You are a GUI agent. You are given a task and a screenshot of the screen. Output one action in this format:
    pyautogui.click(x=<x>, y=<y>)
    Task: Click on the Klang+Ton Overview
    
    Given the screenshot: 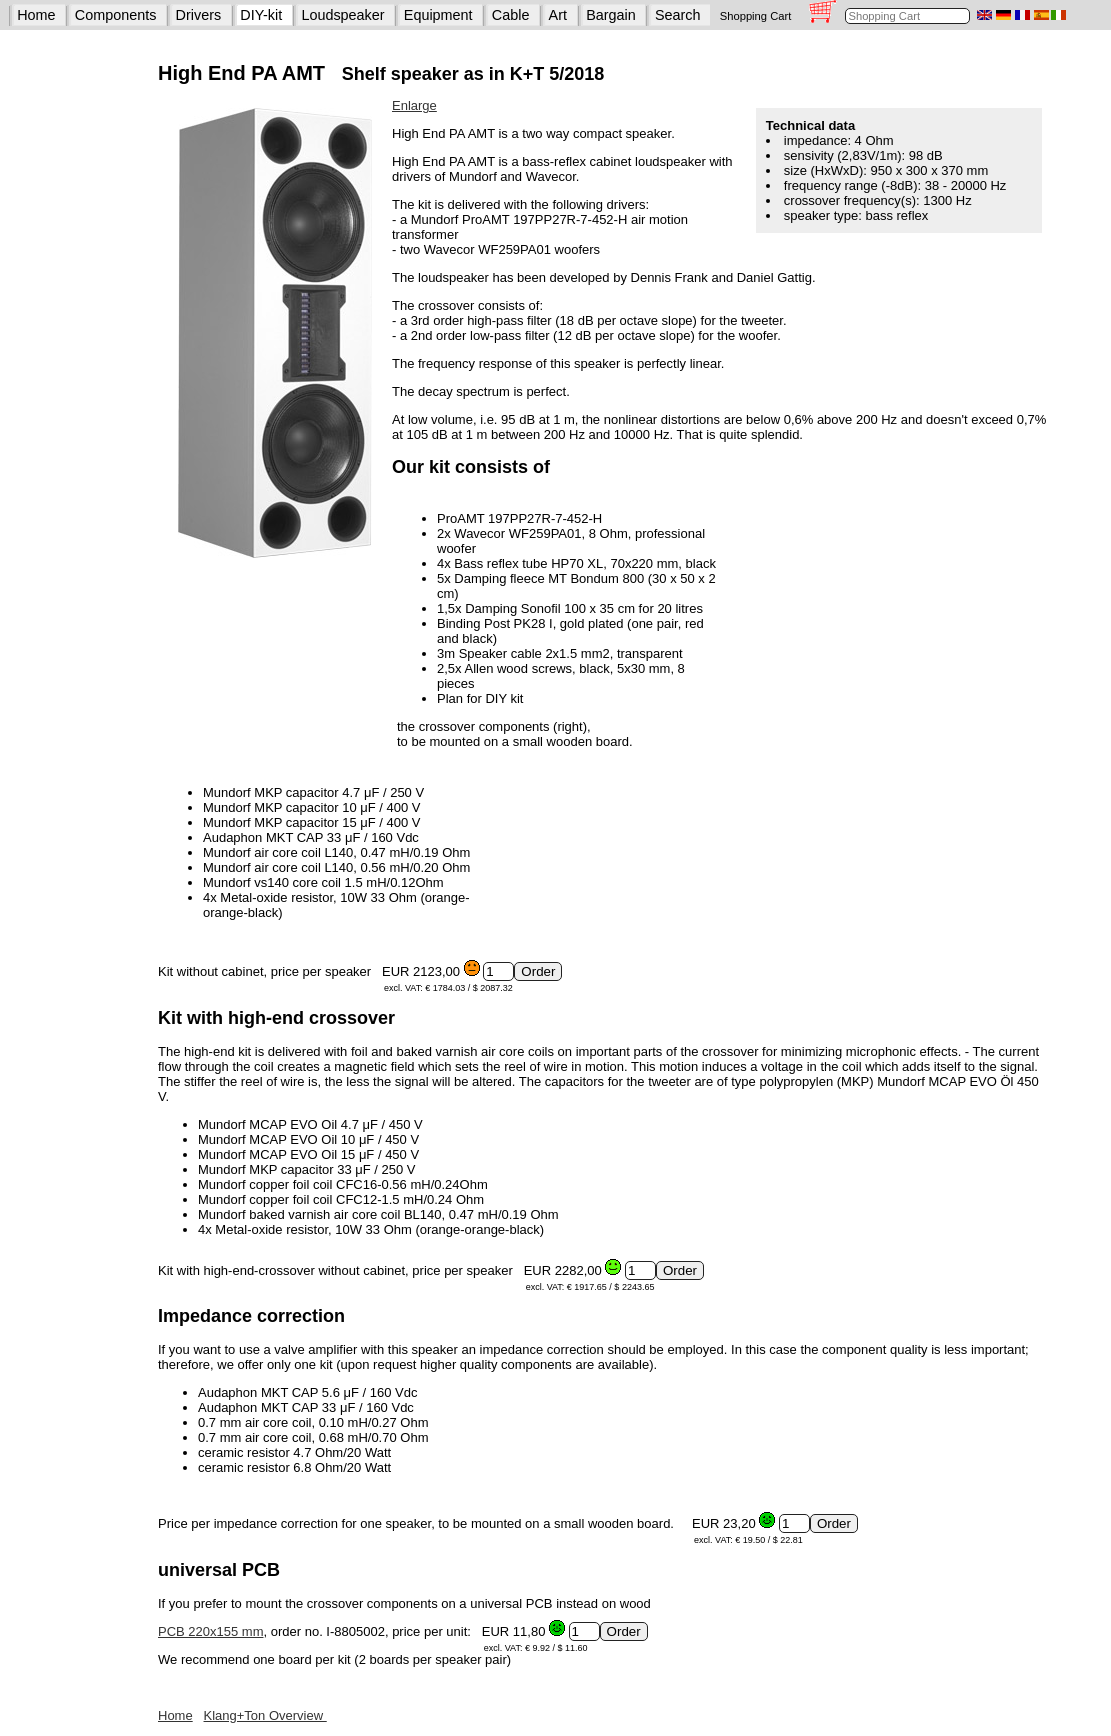 What is the action you would take?
    pyautogui.click(x=265, y=1715)
    